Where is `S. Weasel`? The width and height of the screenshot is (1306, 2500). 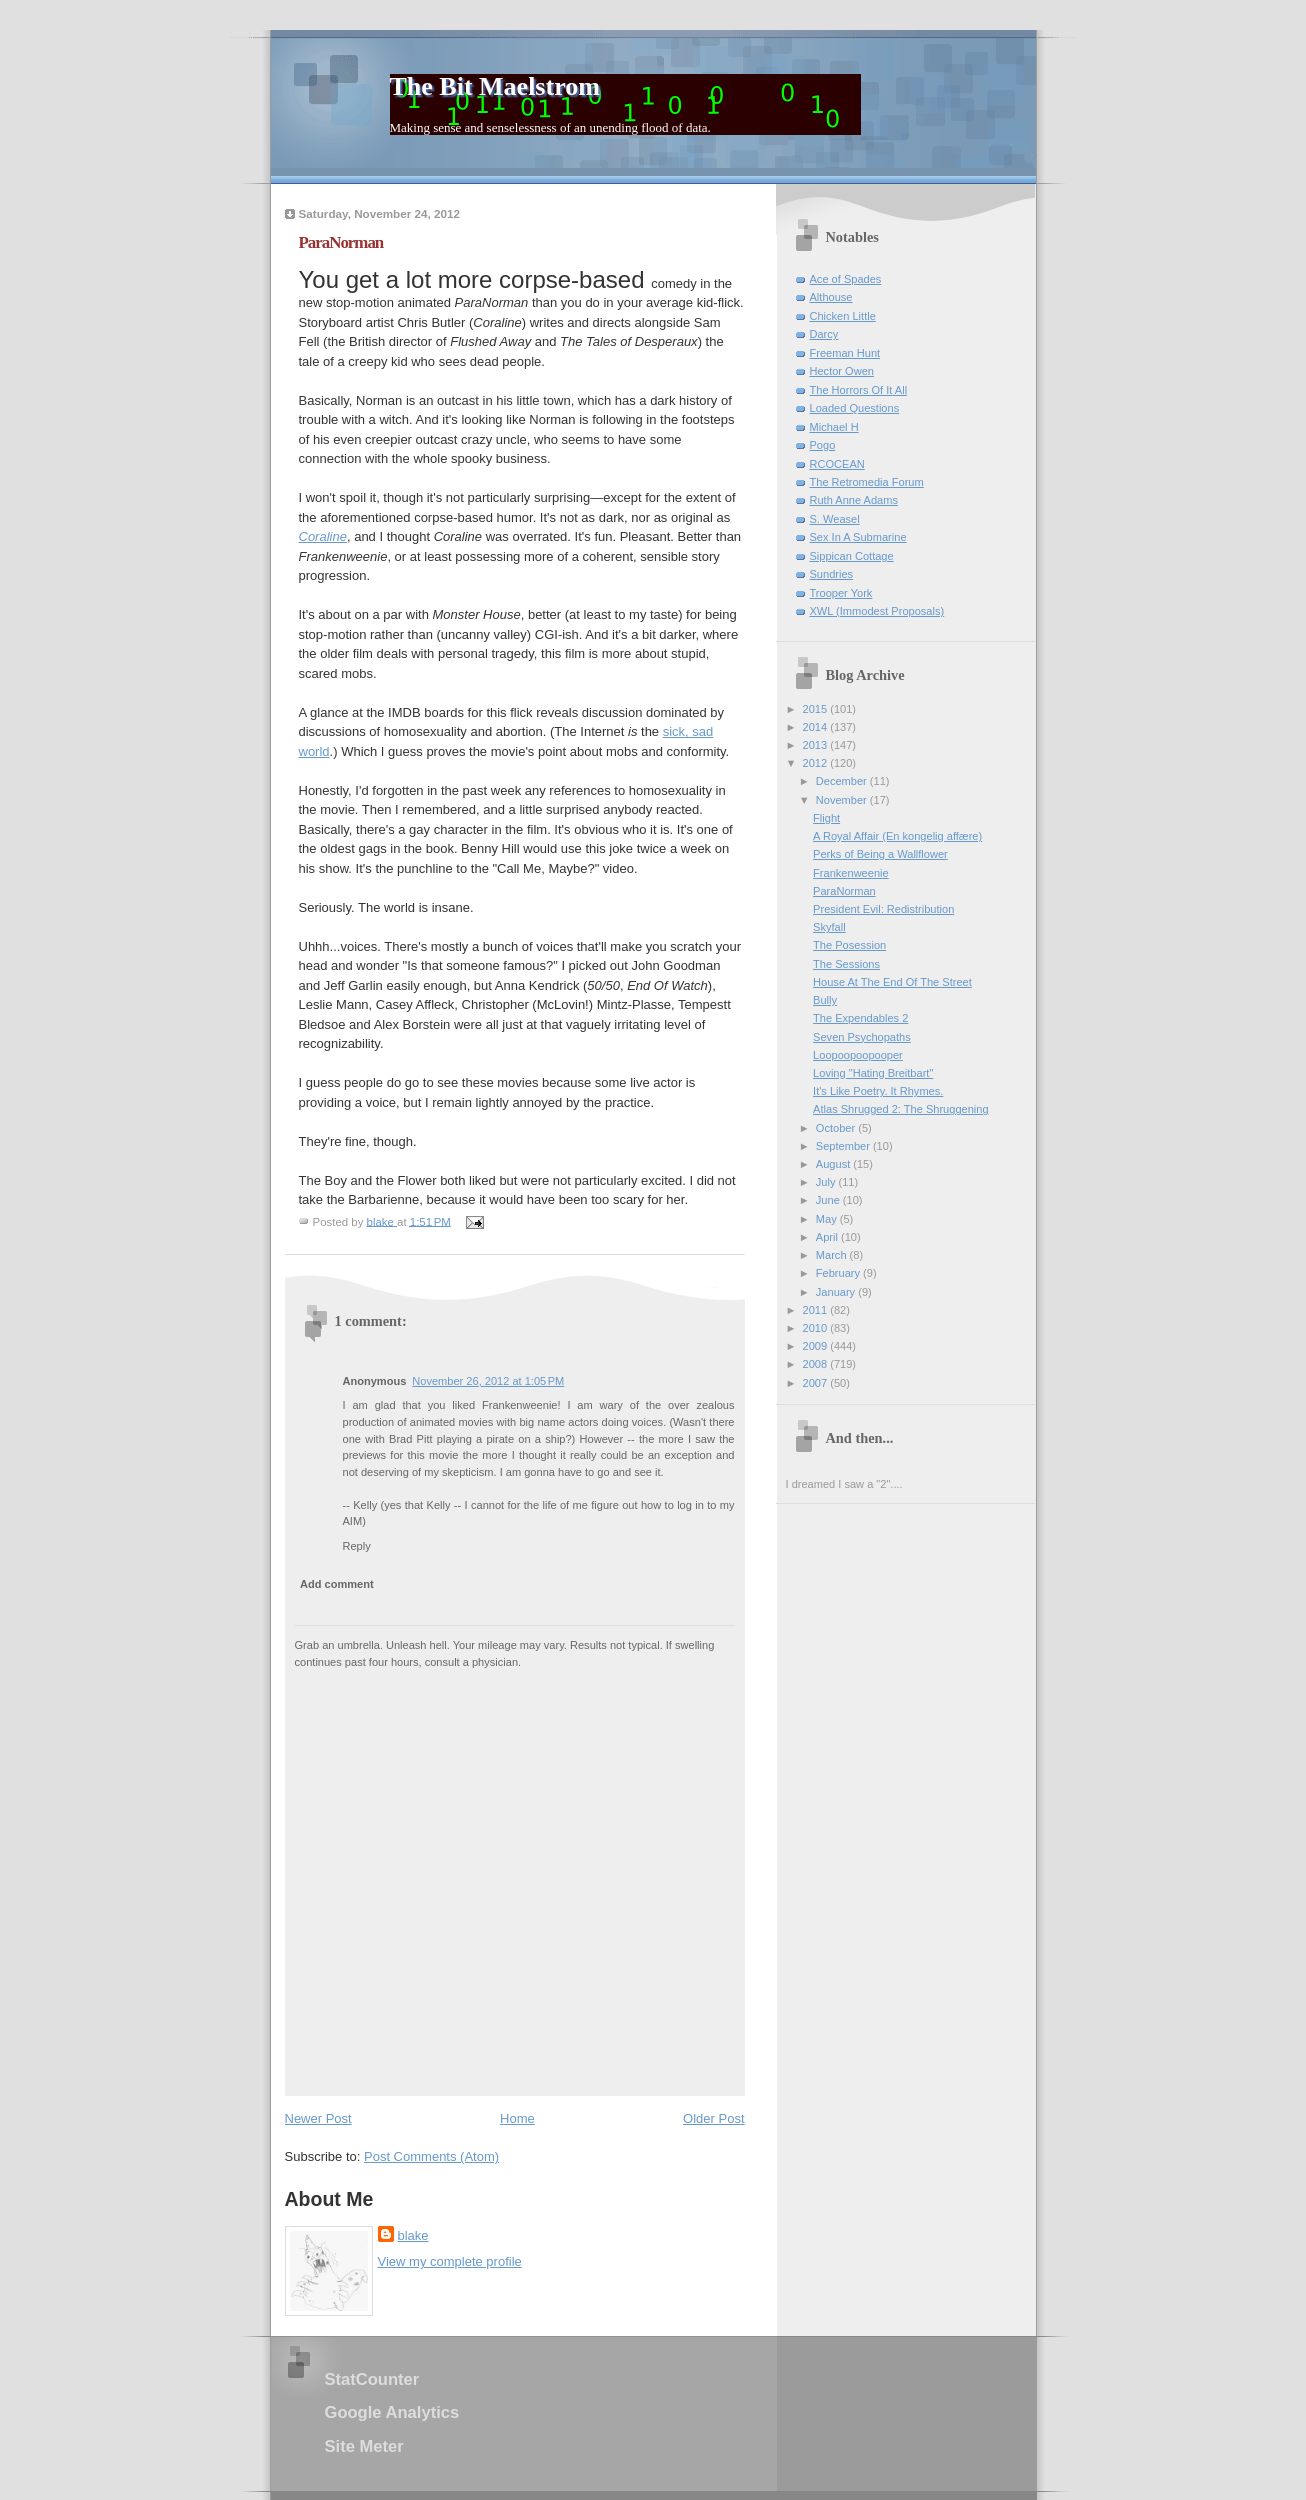
S. Weasel is located at coordinates (835, 519).